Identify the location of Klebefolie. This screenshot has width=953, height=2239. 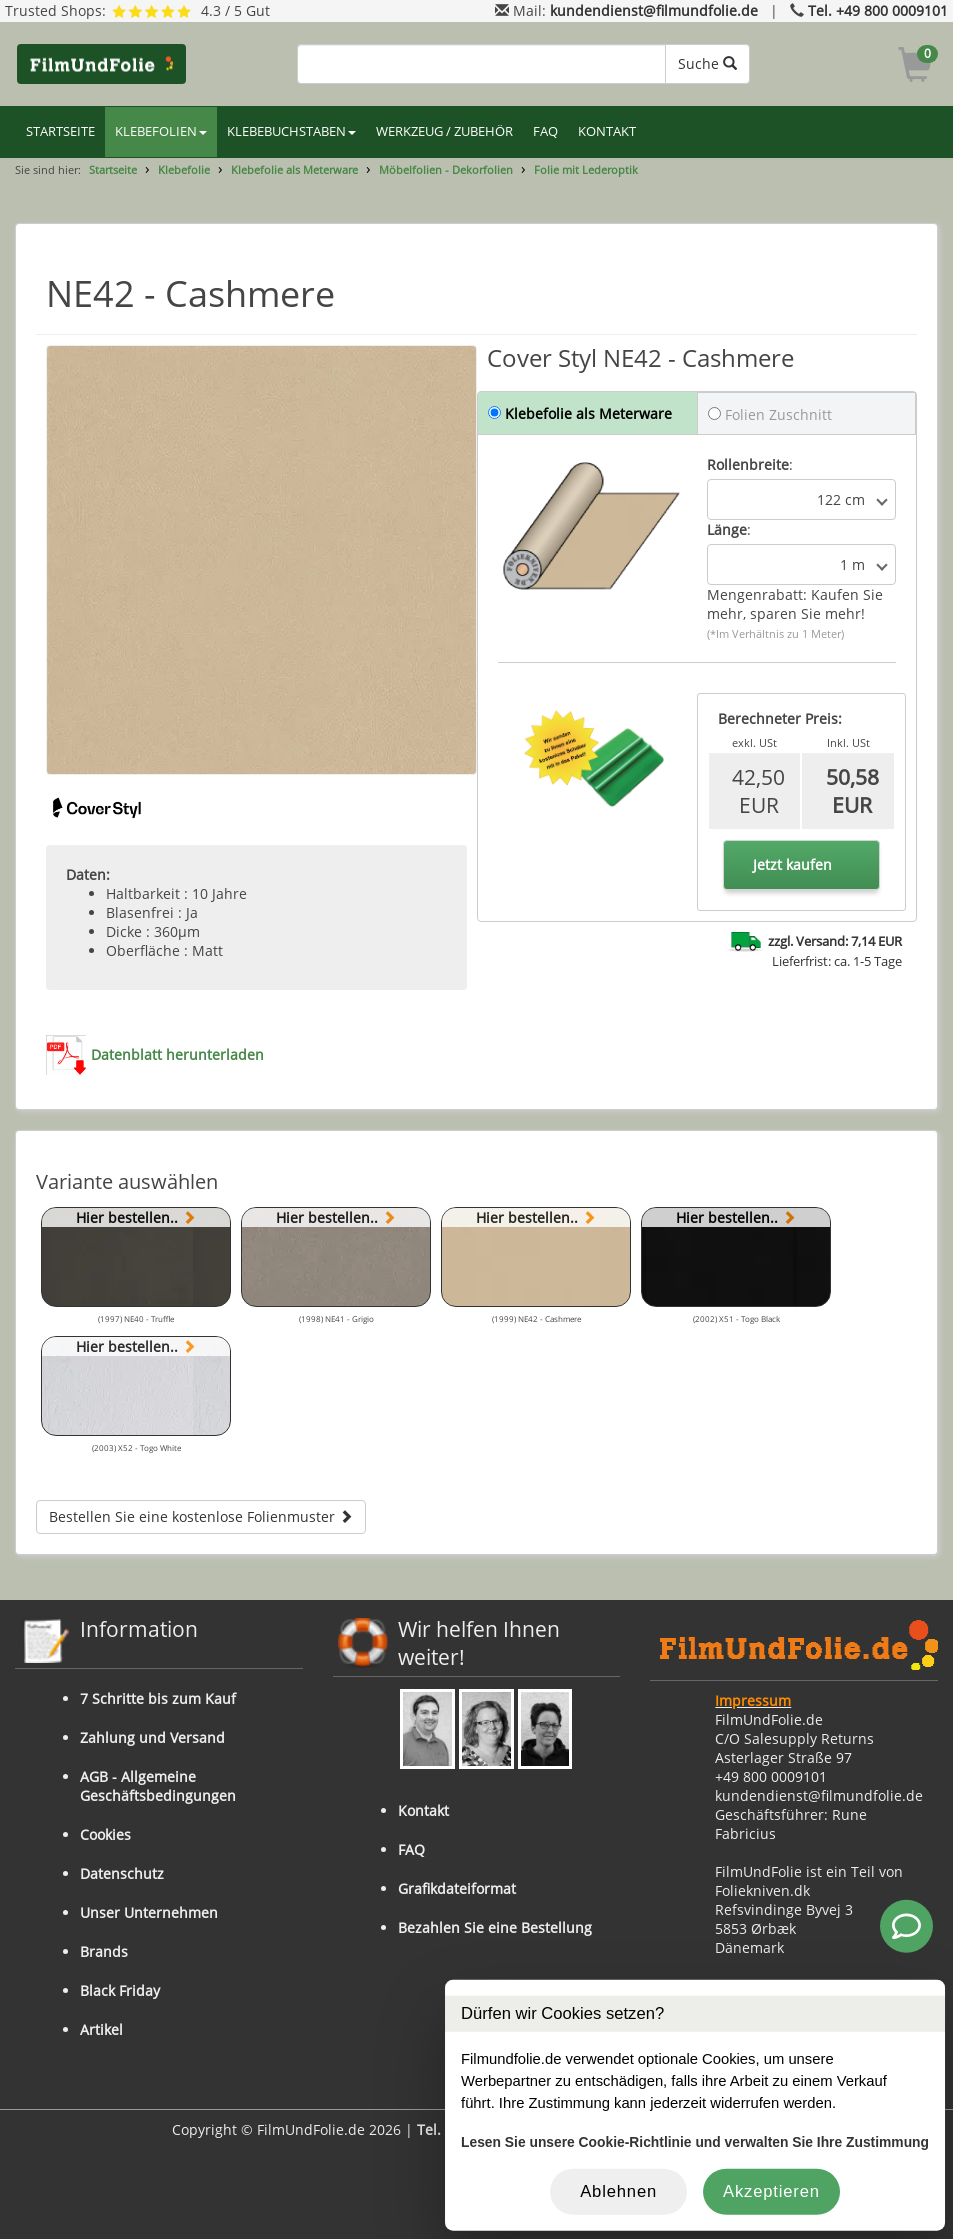
(184, 169).